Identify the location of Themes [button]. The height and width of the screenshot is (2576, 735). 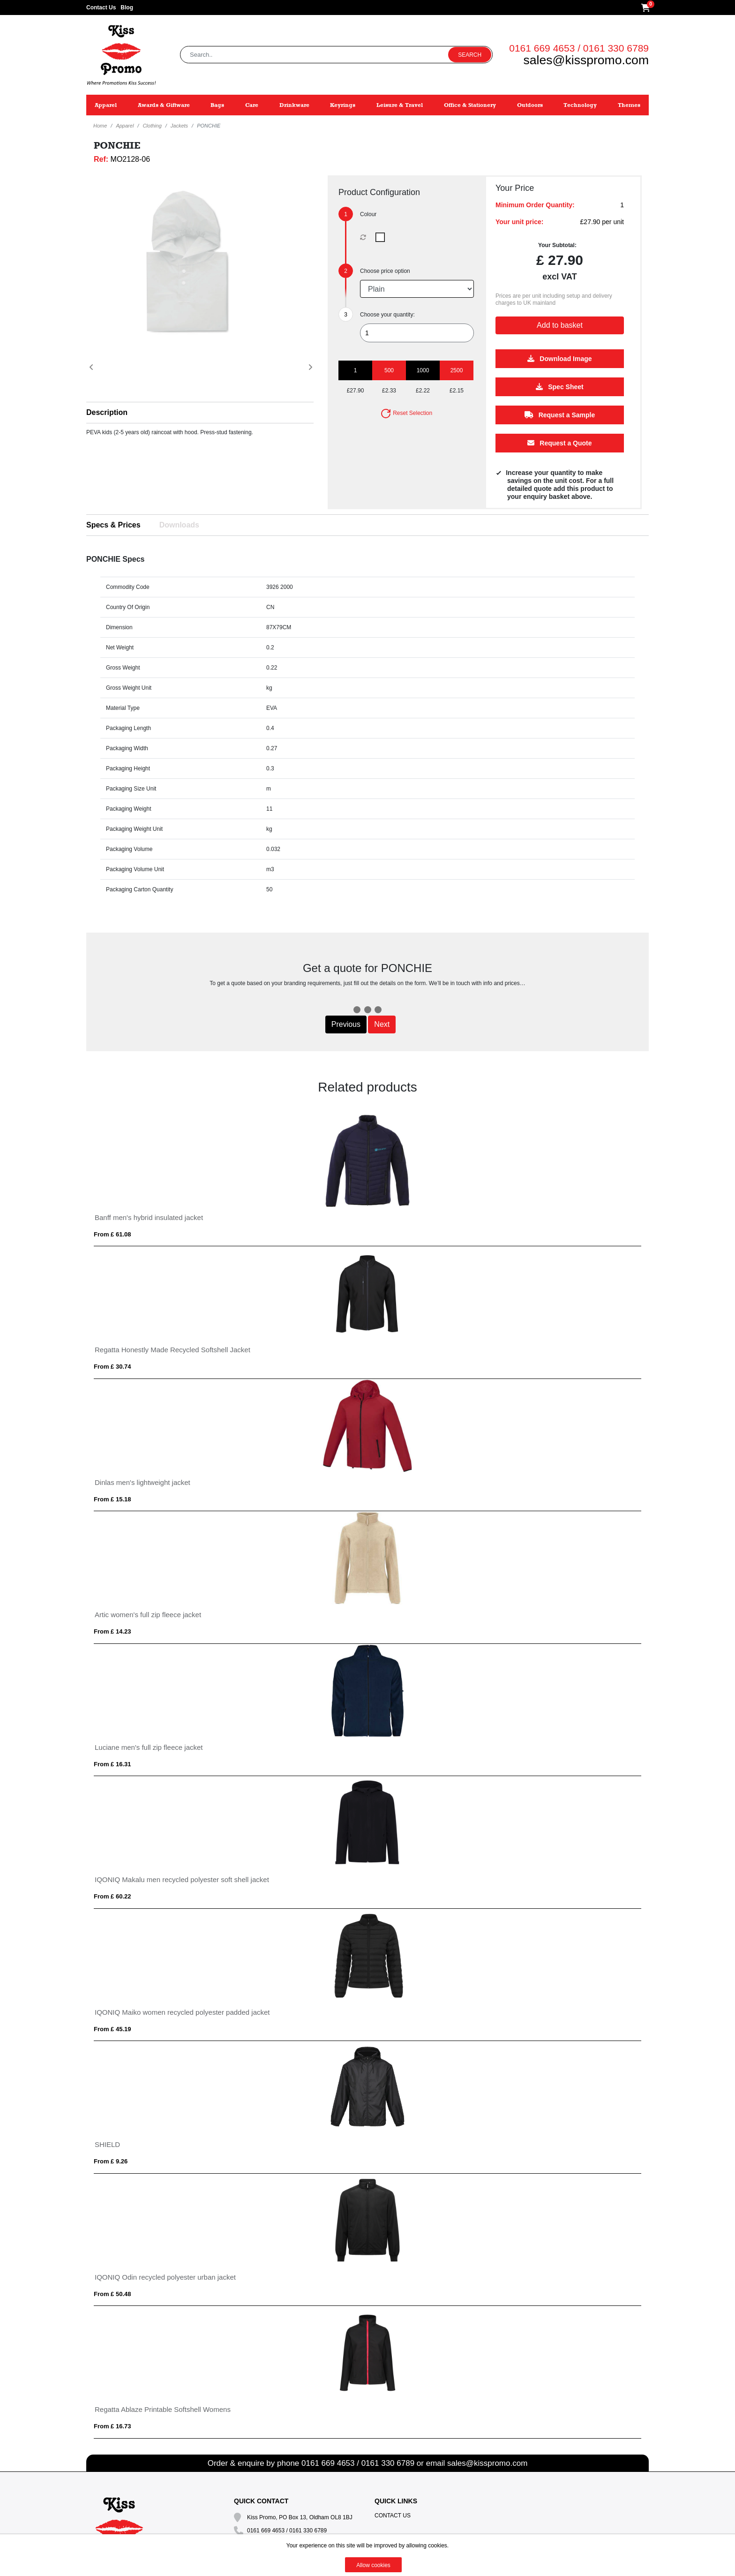
(629, 105).